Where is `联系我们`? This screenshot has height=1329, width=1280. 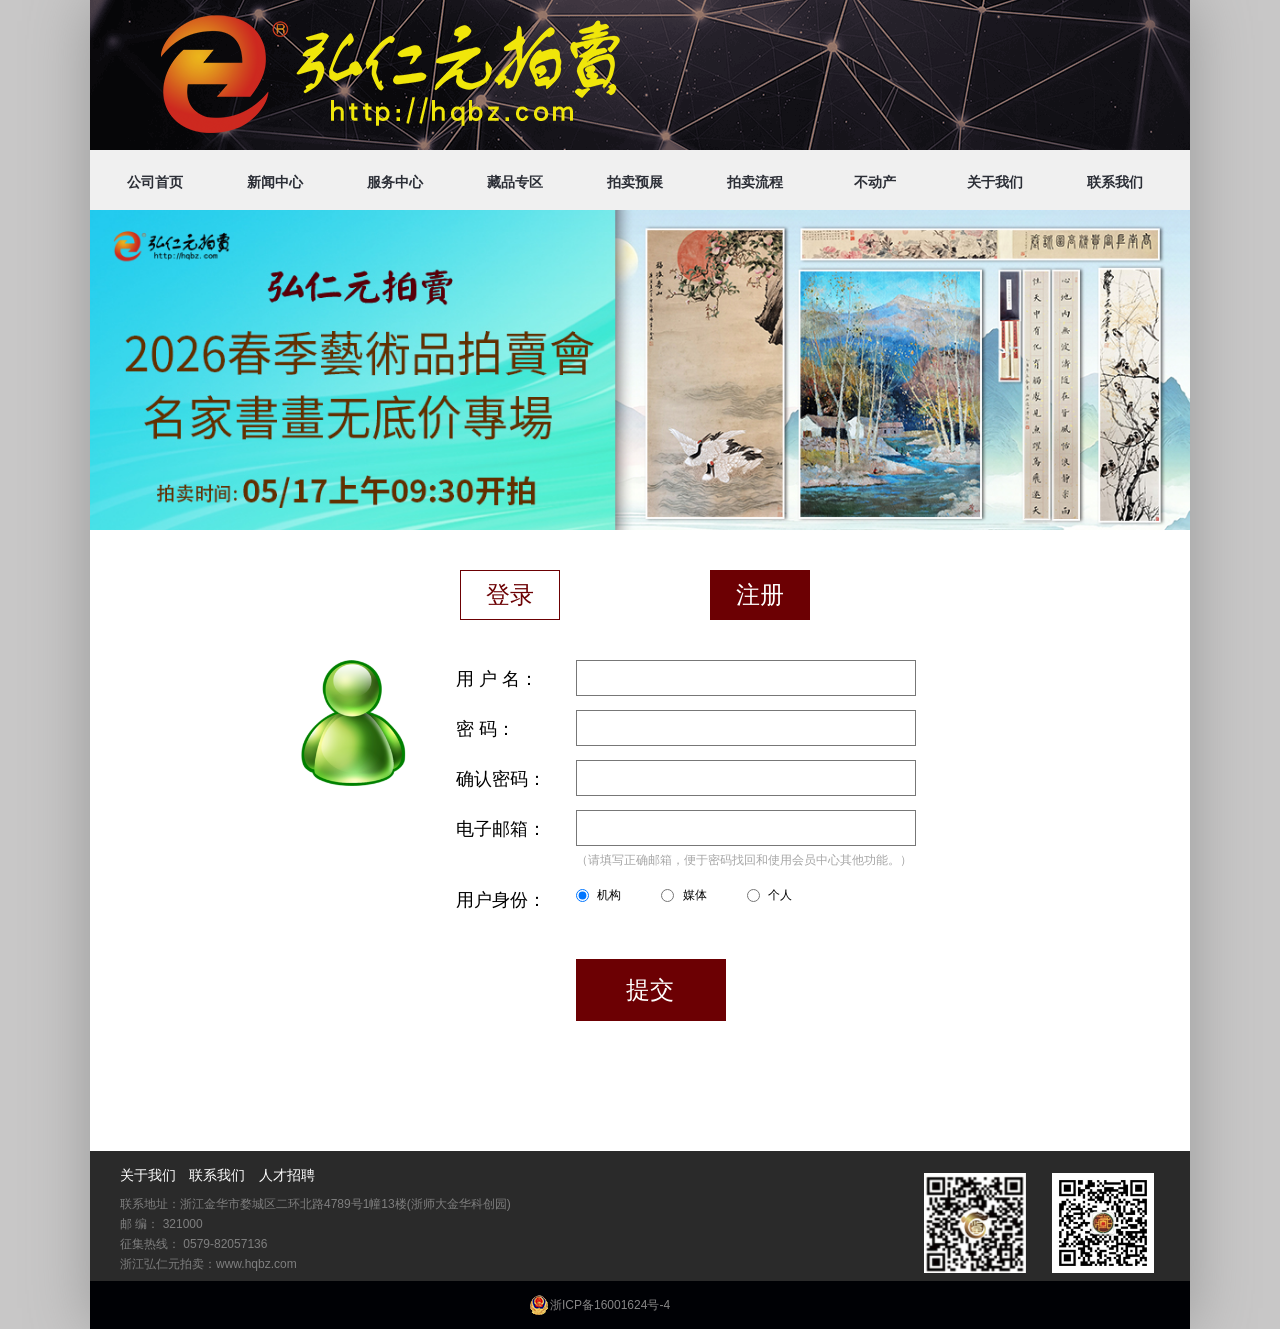
联系我们 is located at coordinates (1115, 182).